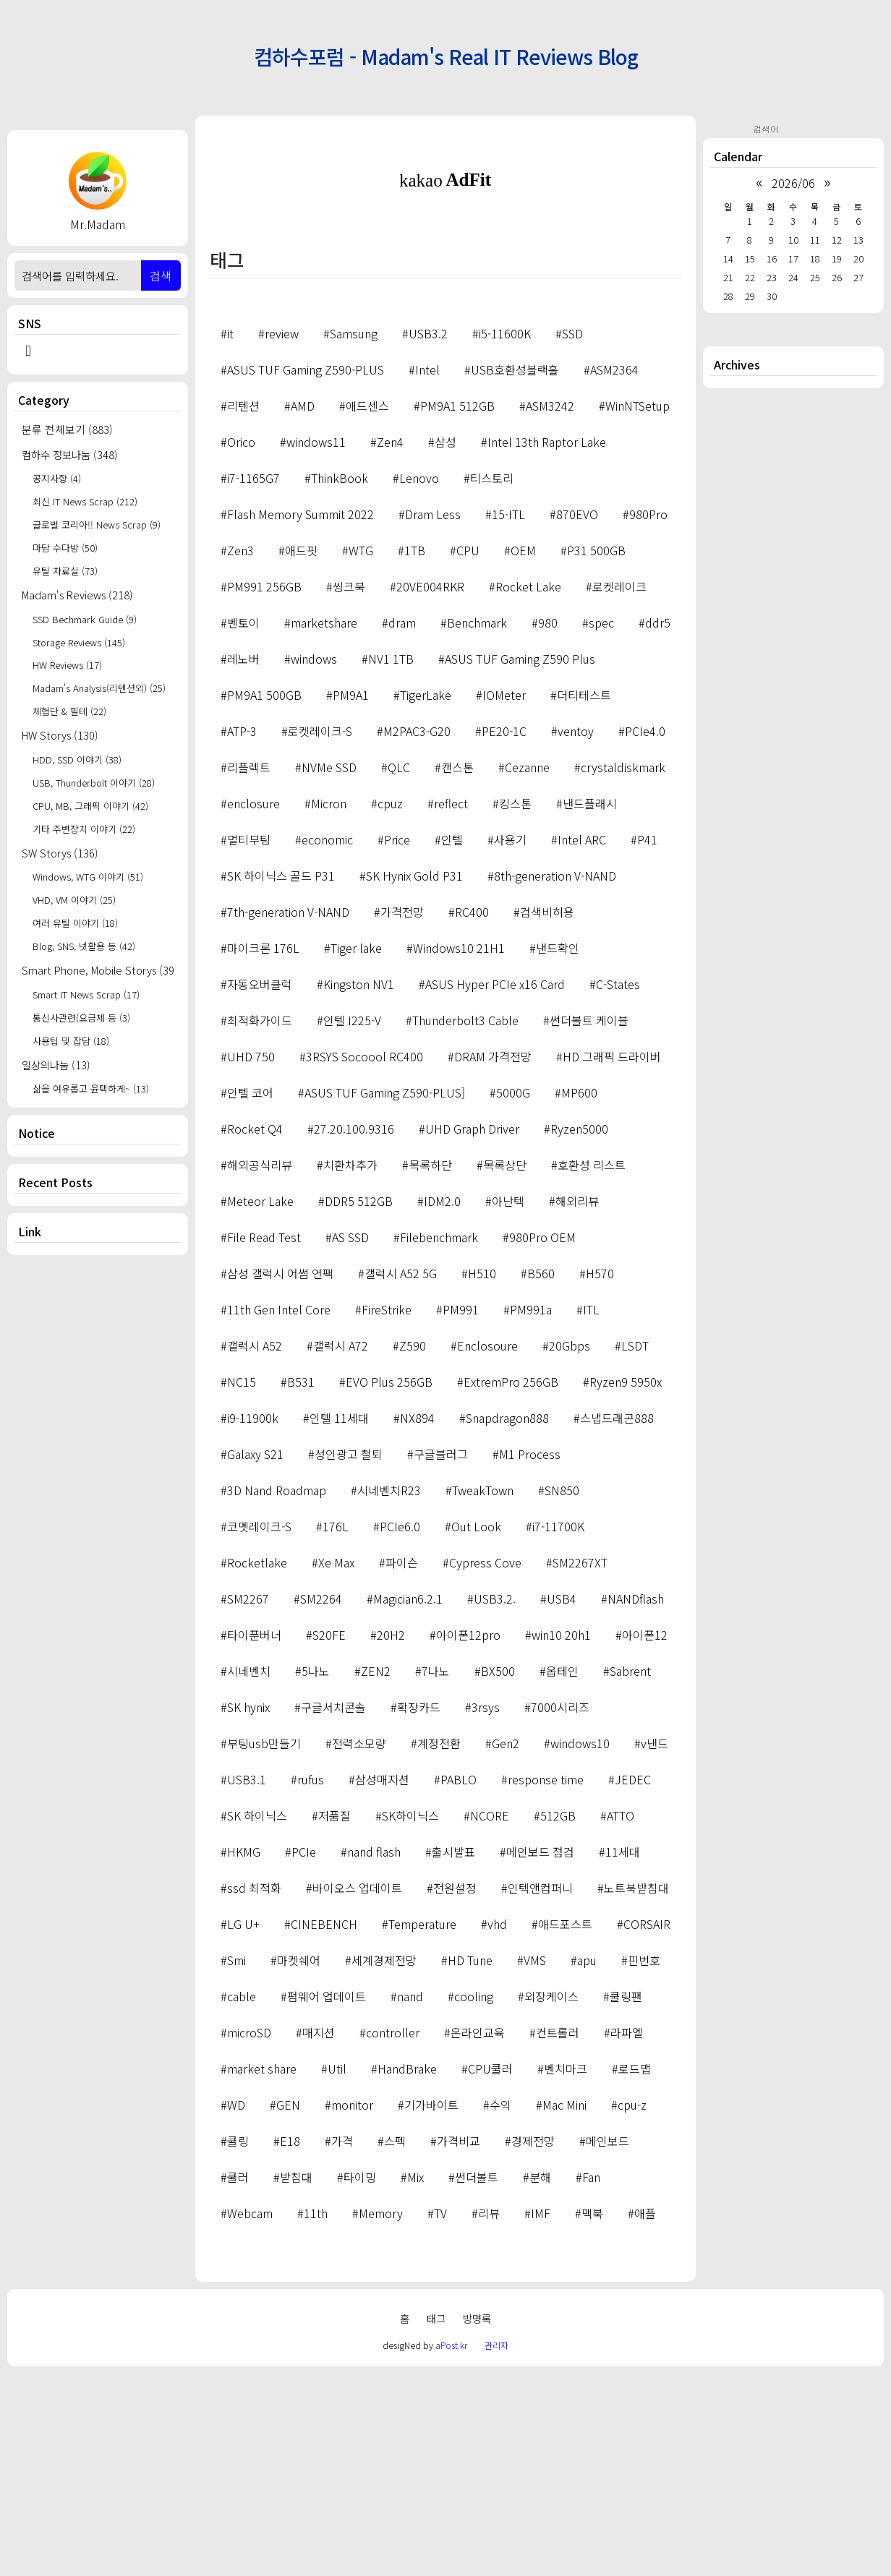 The width and height of the screenshot is (891, 2576). What do you see at coordinates (487, 1548) in the screenshot?
I see `Enclosoure` at bounding box center [487, 1548].